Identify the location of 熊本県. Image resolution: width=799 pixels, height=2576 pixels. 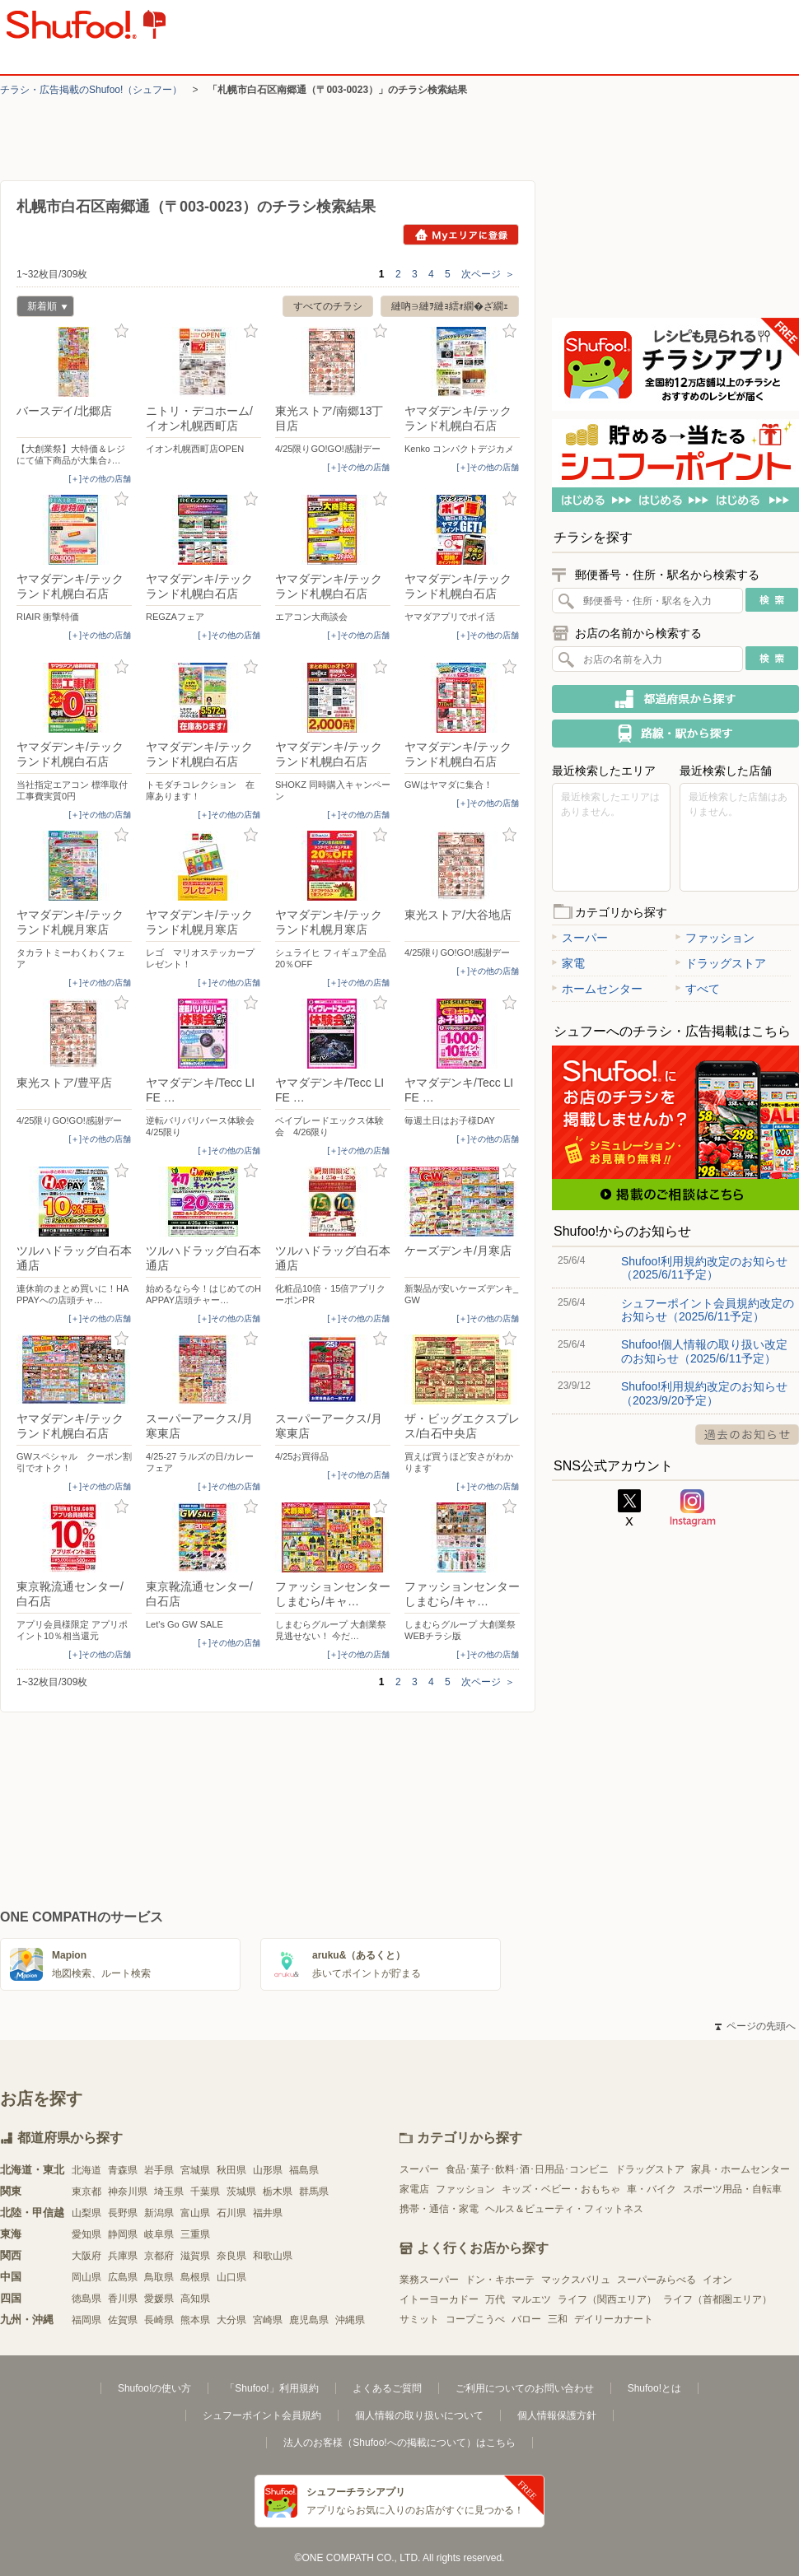
(195, 2320).